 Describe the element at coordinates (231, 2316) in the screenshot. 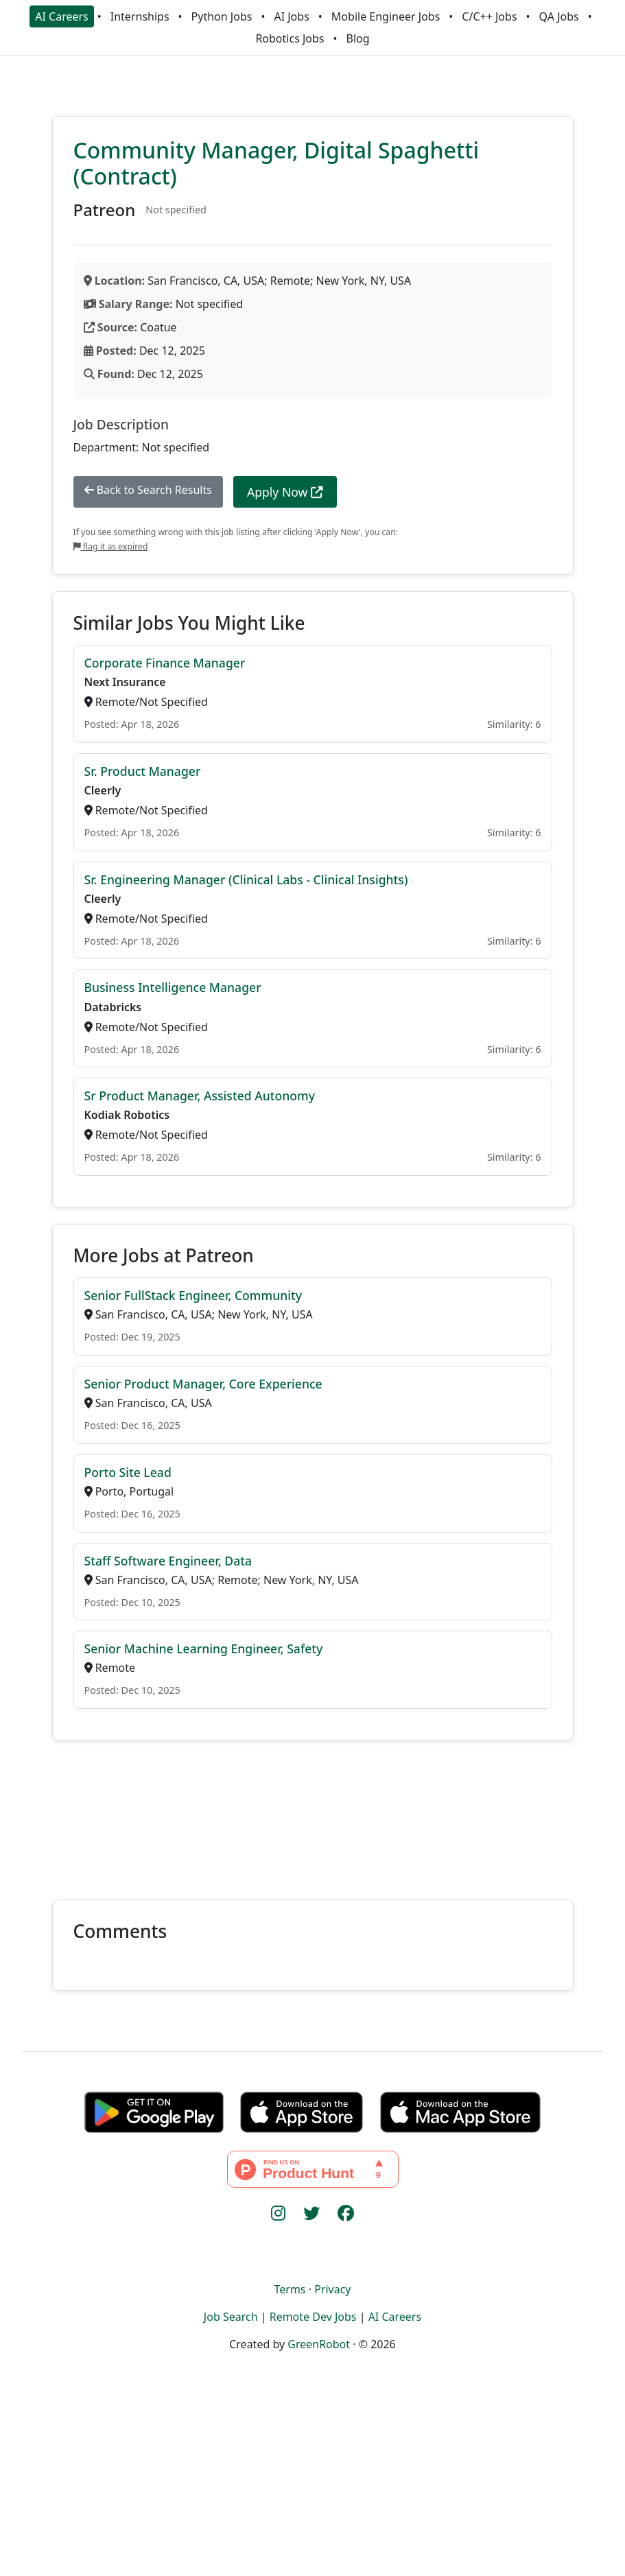

I see `Job Search` at that location.